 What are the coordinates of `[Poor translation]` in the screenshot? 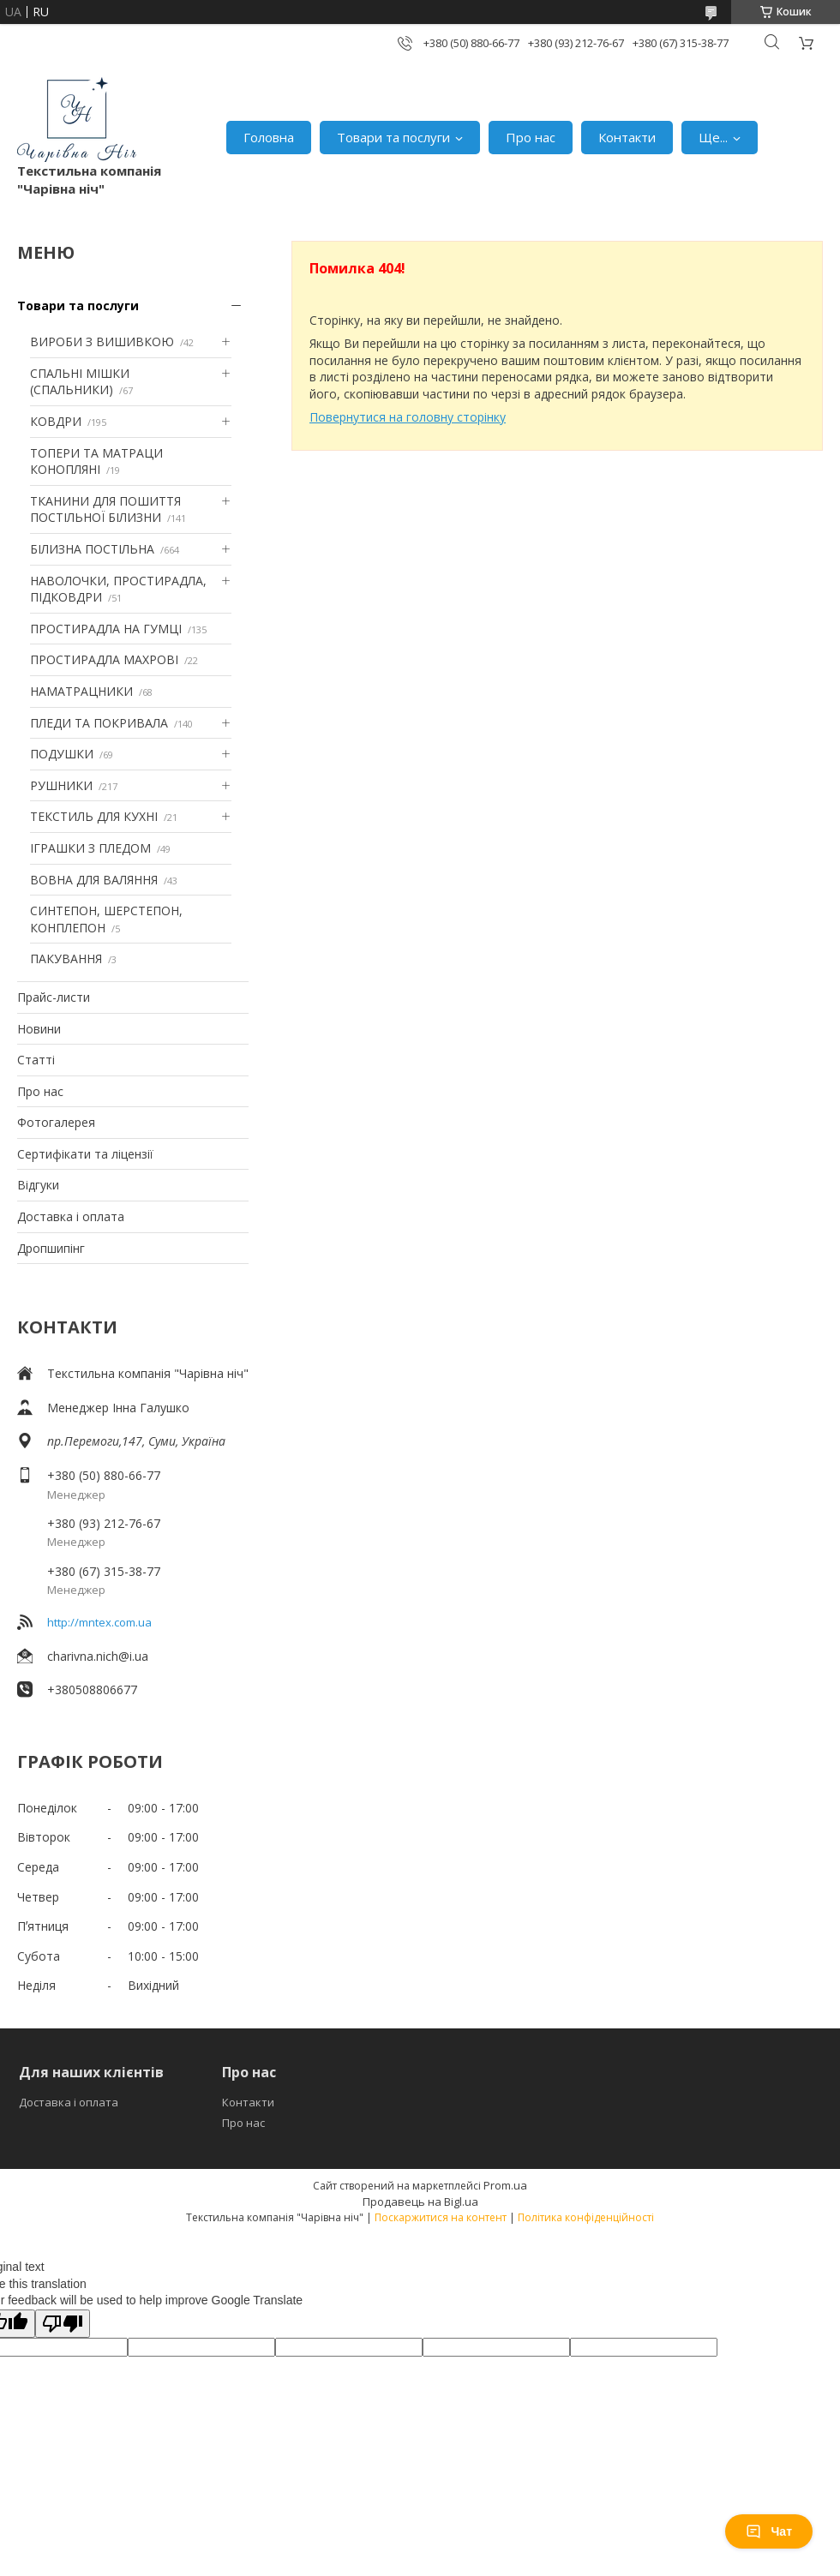 It's located at (62, 2323).